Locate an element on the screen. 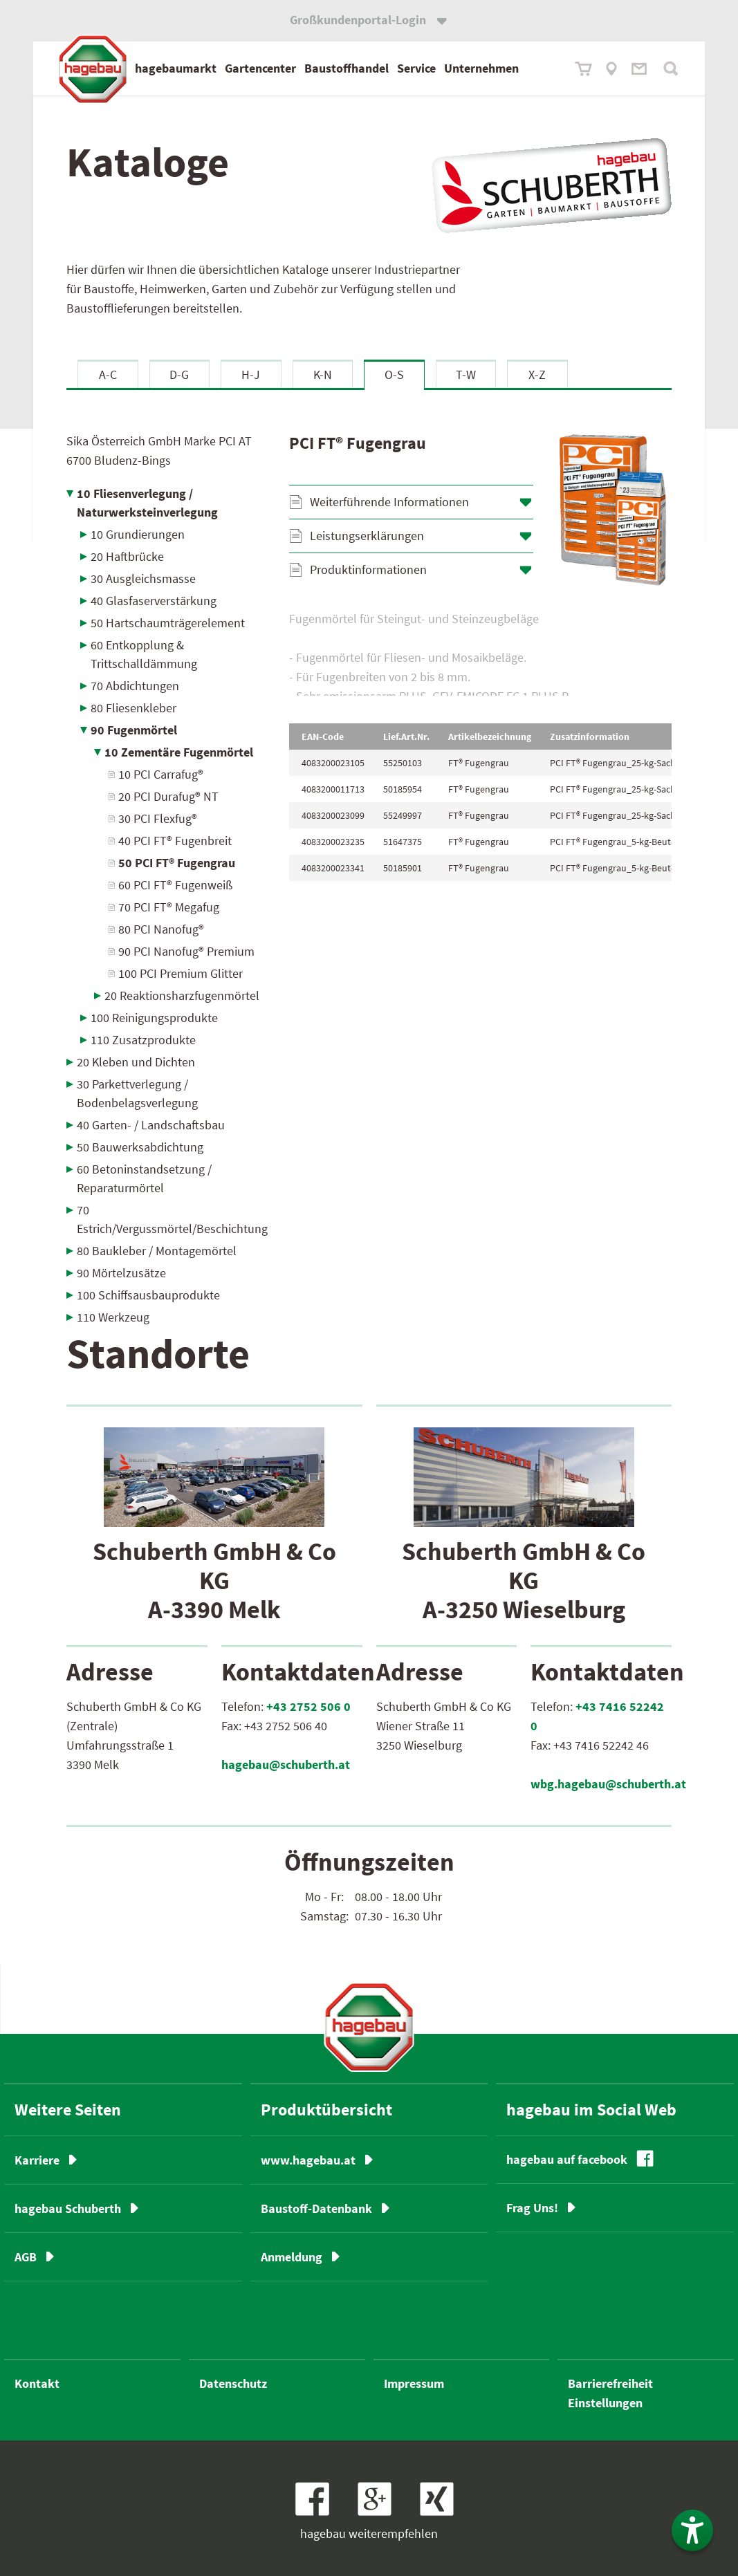  Weiterführende Informationen is located at coordinates (389, 502).